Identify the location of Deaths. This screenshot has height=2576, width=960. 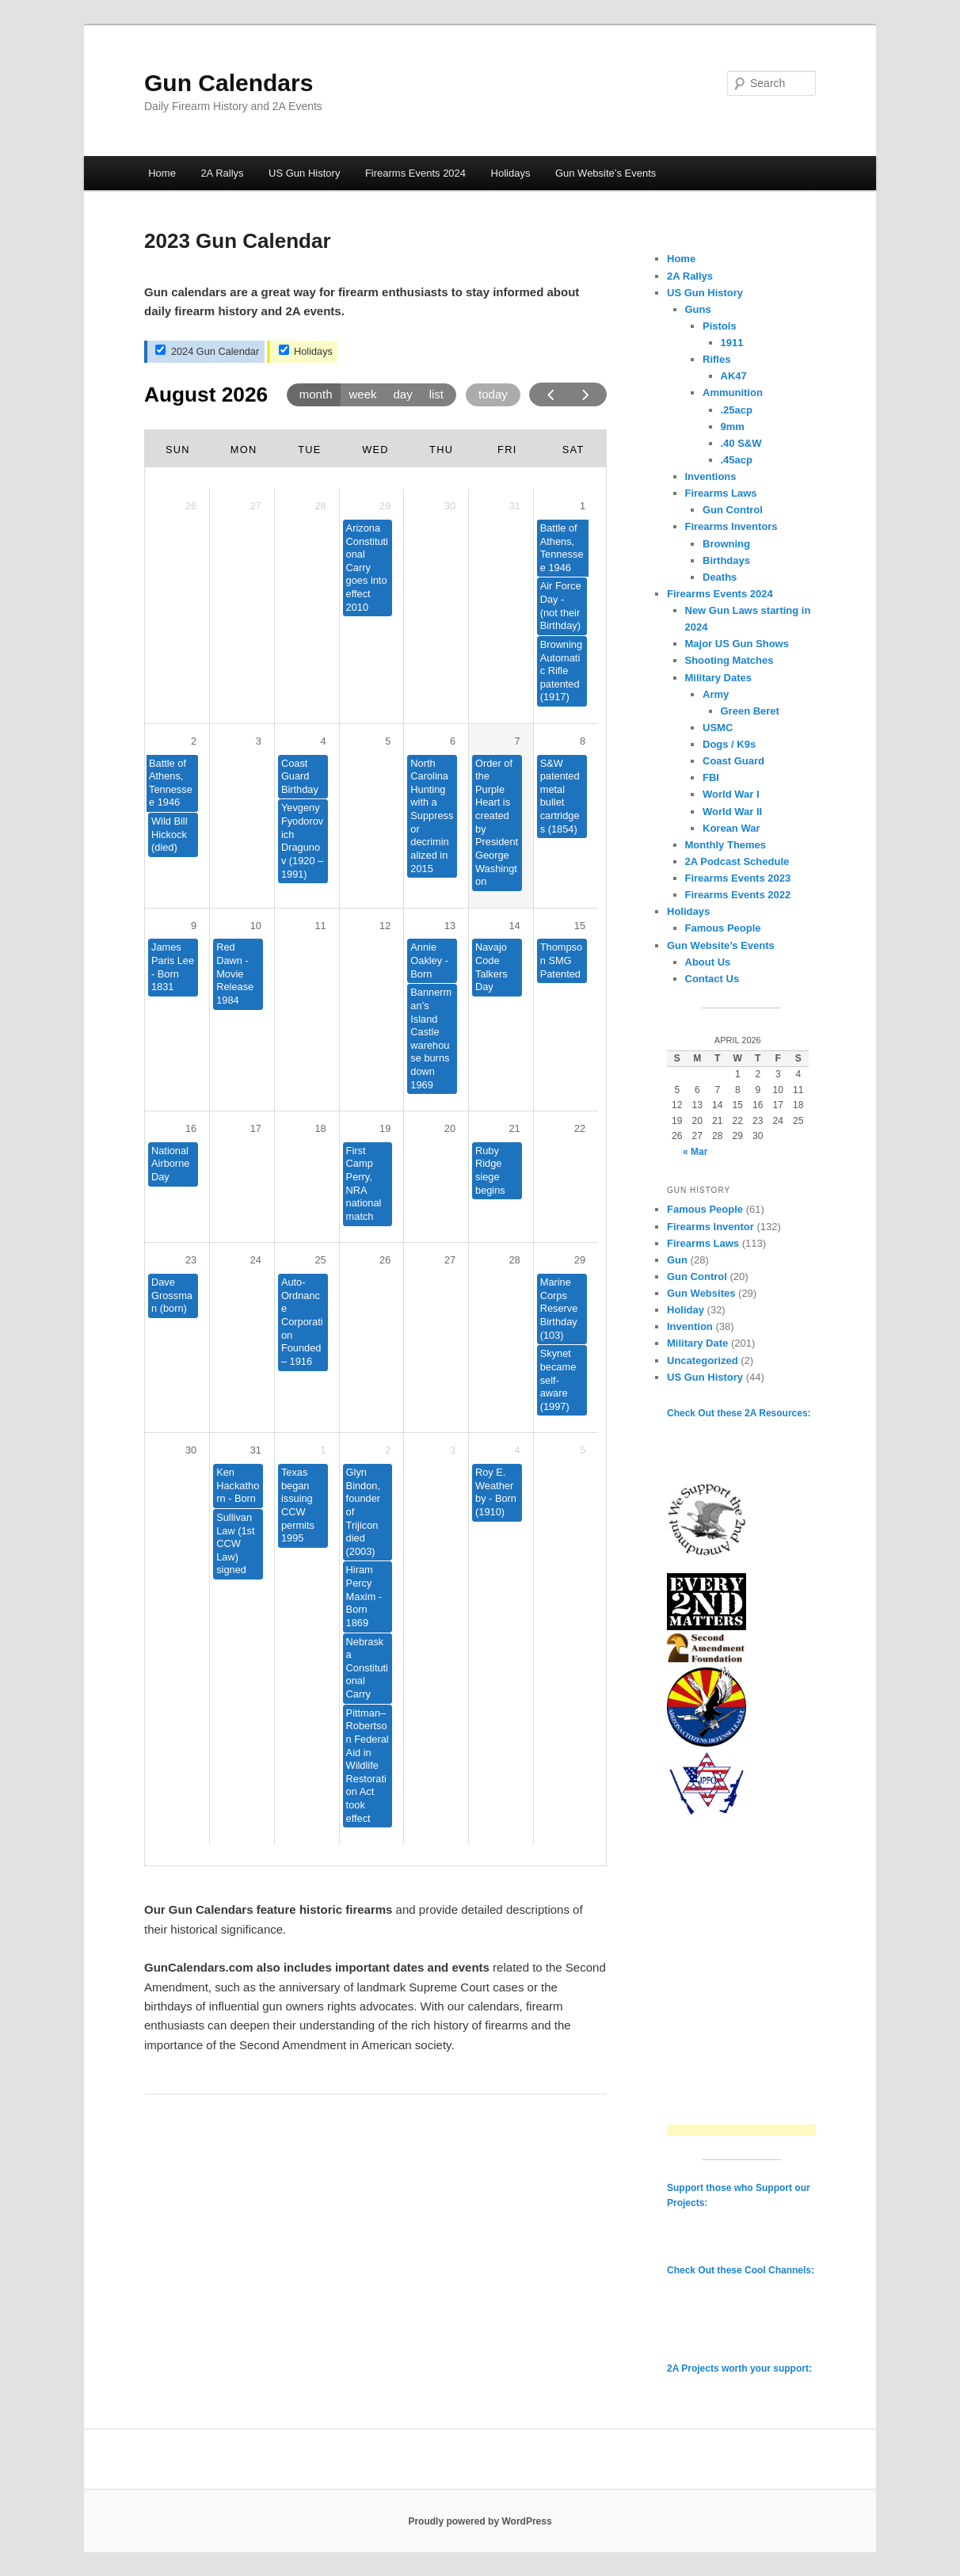
(720, 577).